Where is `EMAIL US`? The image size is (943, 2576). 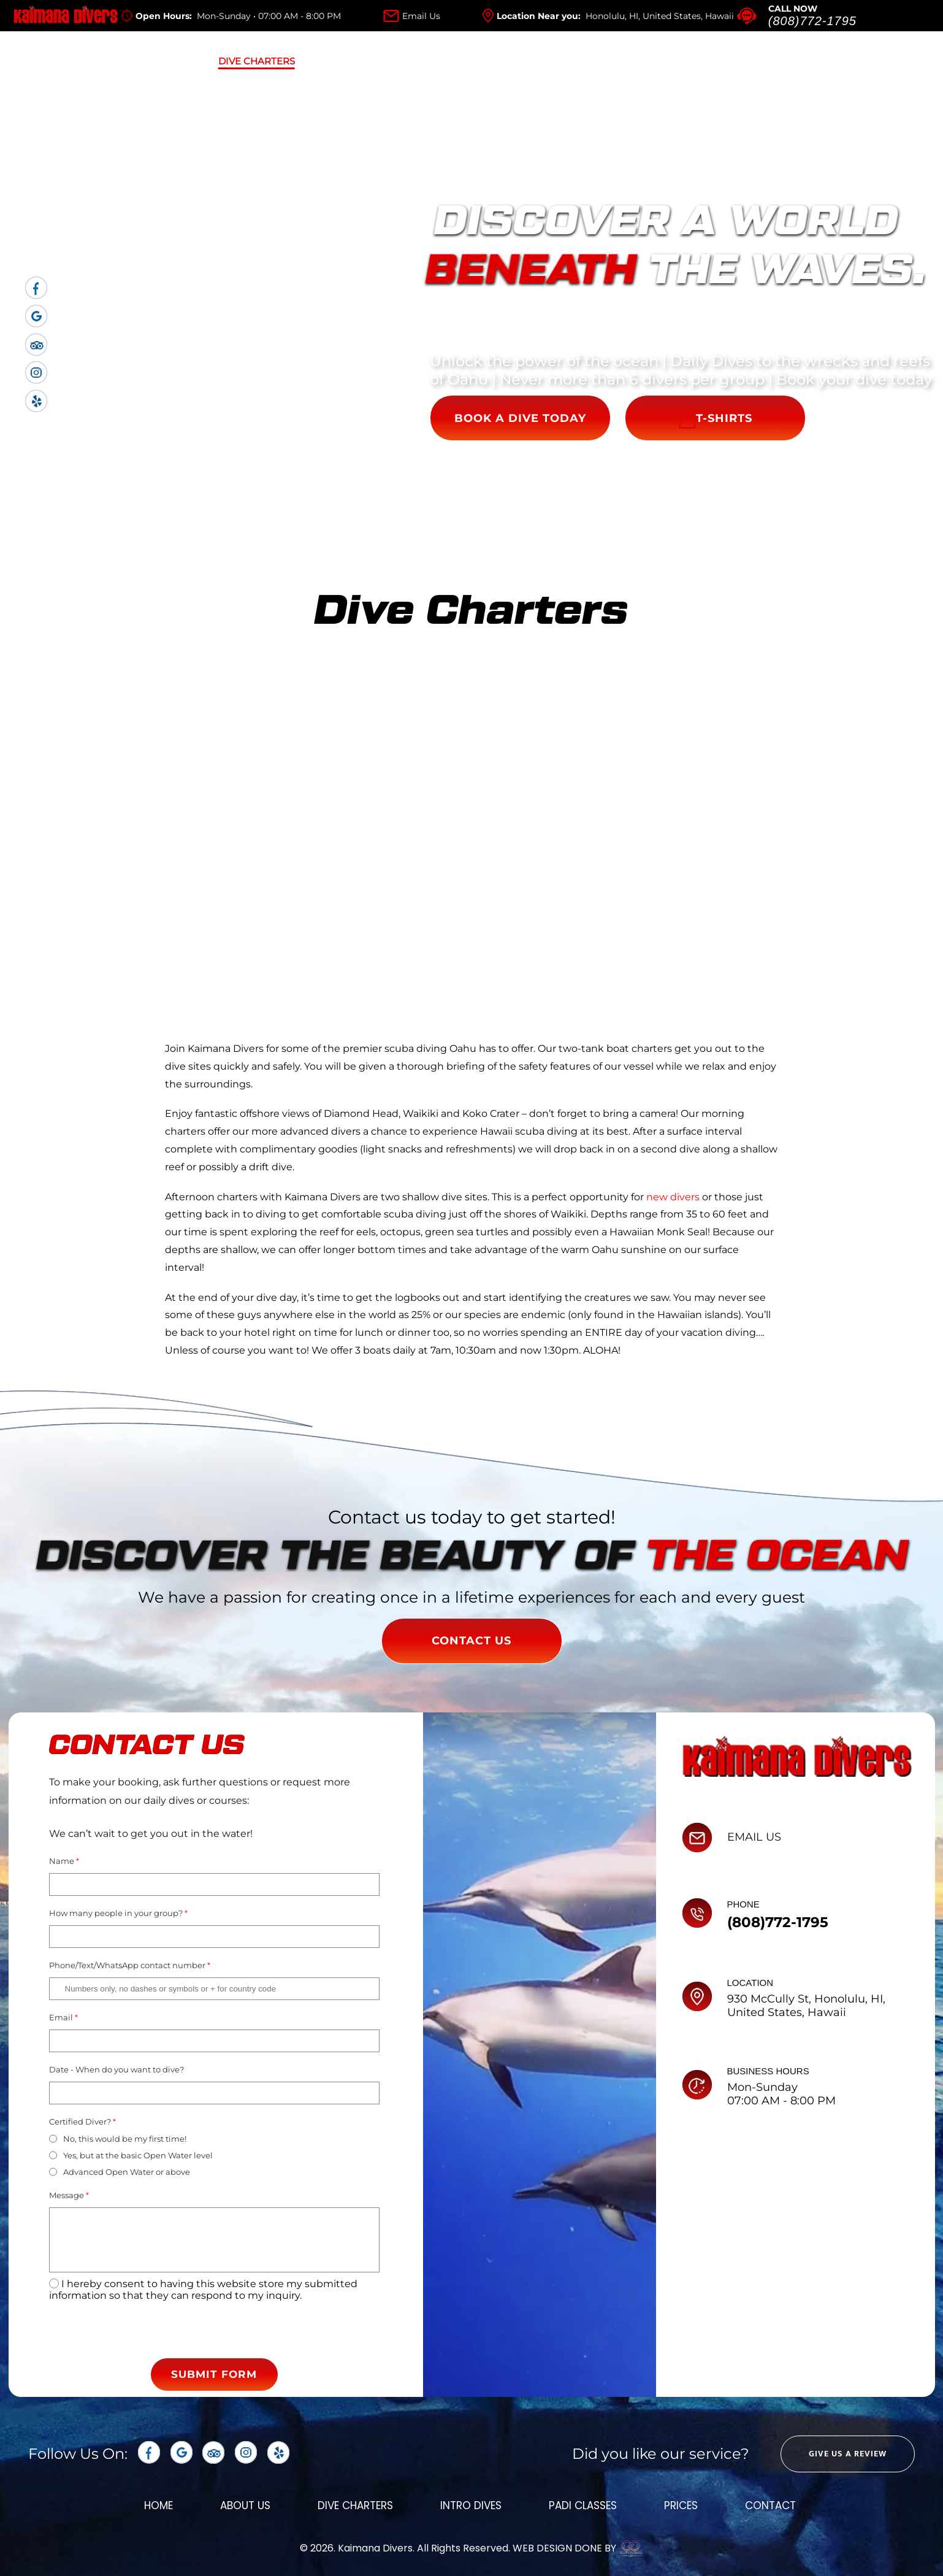 EMAIL US is located at coordinates (754, 1837).